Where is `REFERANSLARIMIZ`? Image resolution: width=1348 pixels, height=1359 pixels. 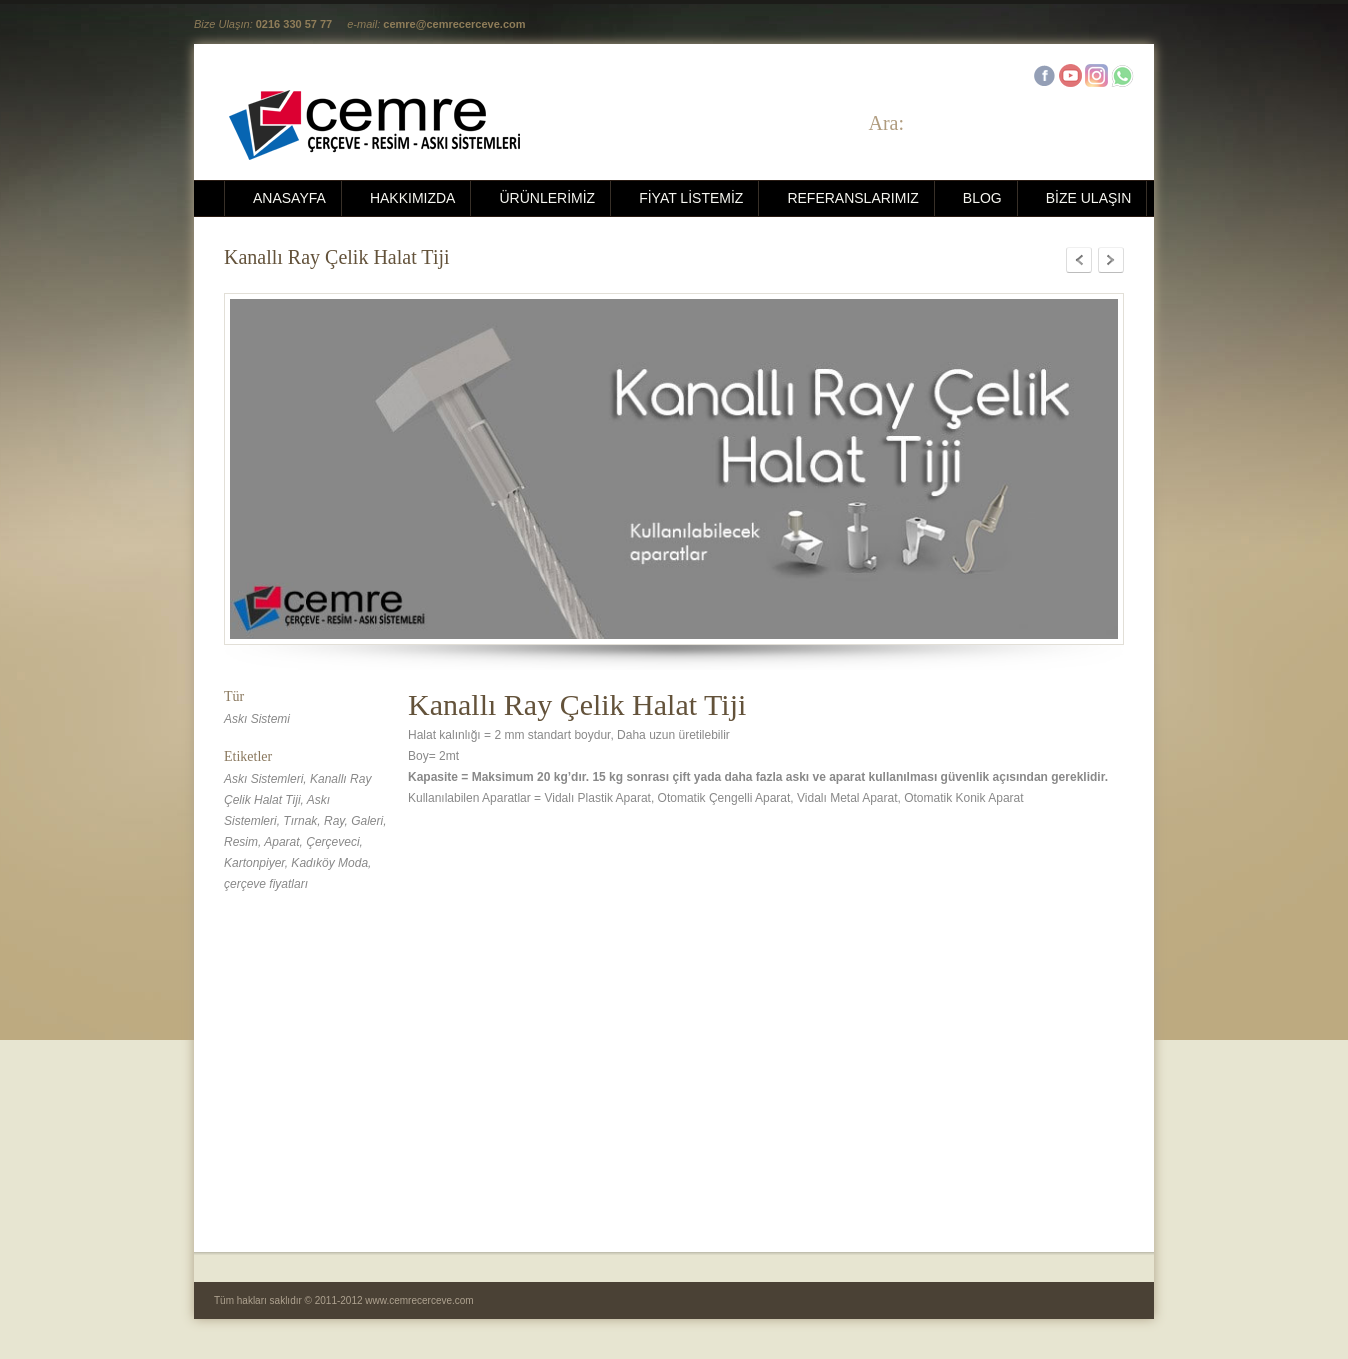 REFERANSLARIMIZ is located at coordinates (852, 198).